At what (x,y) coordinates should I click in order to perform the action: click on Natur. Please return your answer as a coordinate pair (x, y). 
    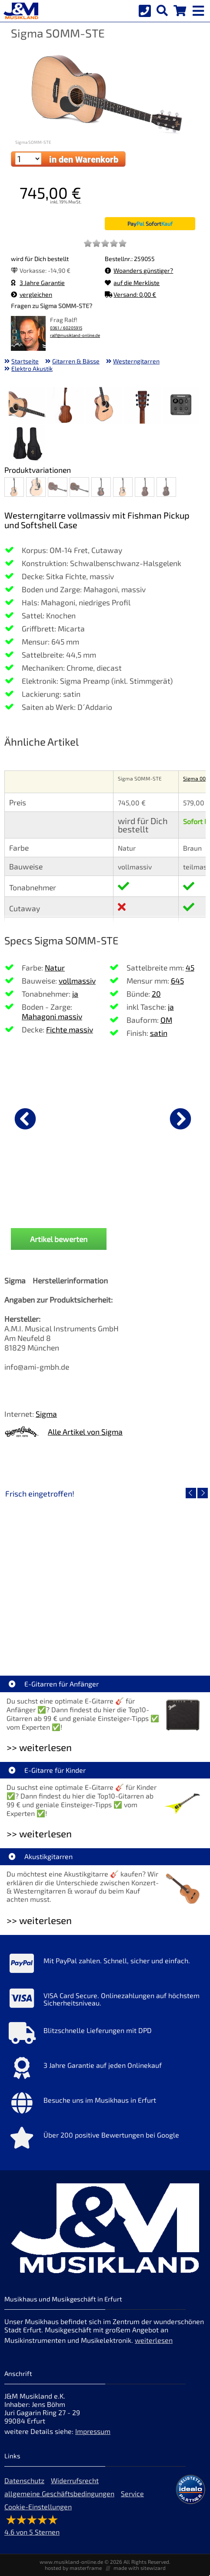
    Looking at the image, I should click on (55, 967).